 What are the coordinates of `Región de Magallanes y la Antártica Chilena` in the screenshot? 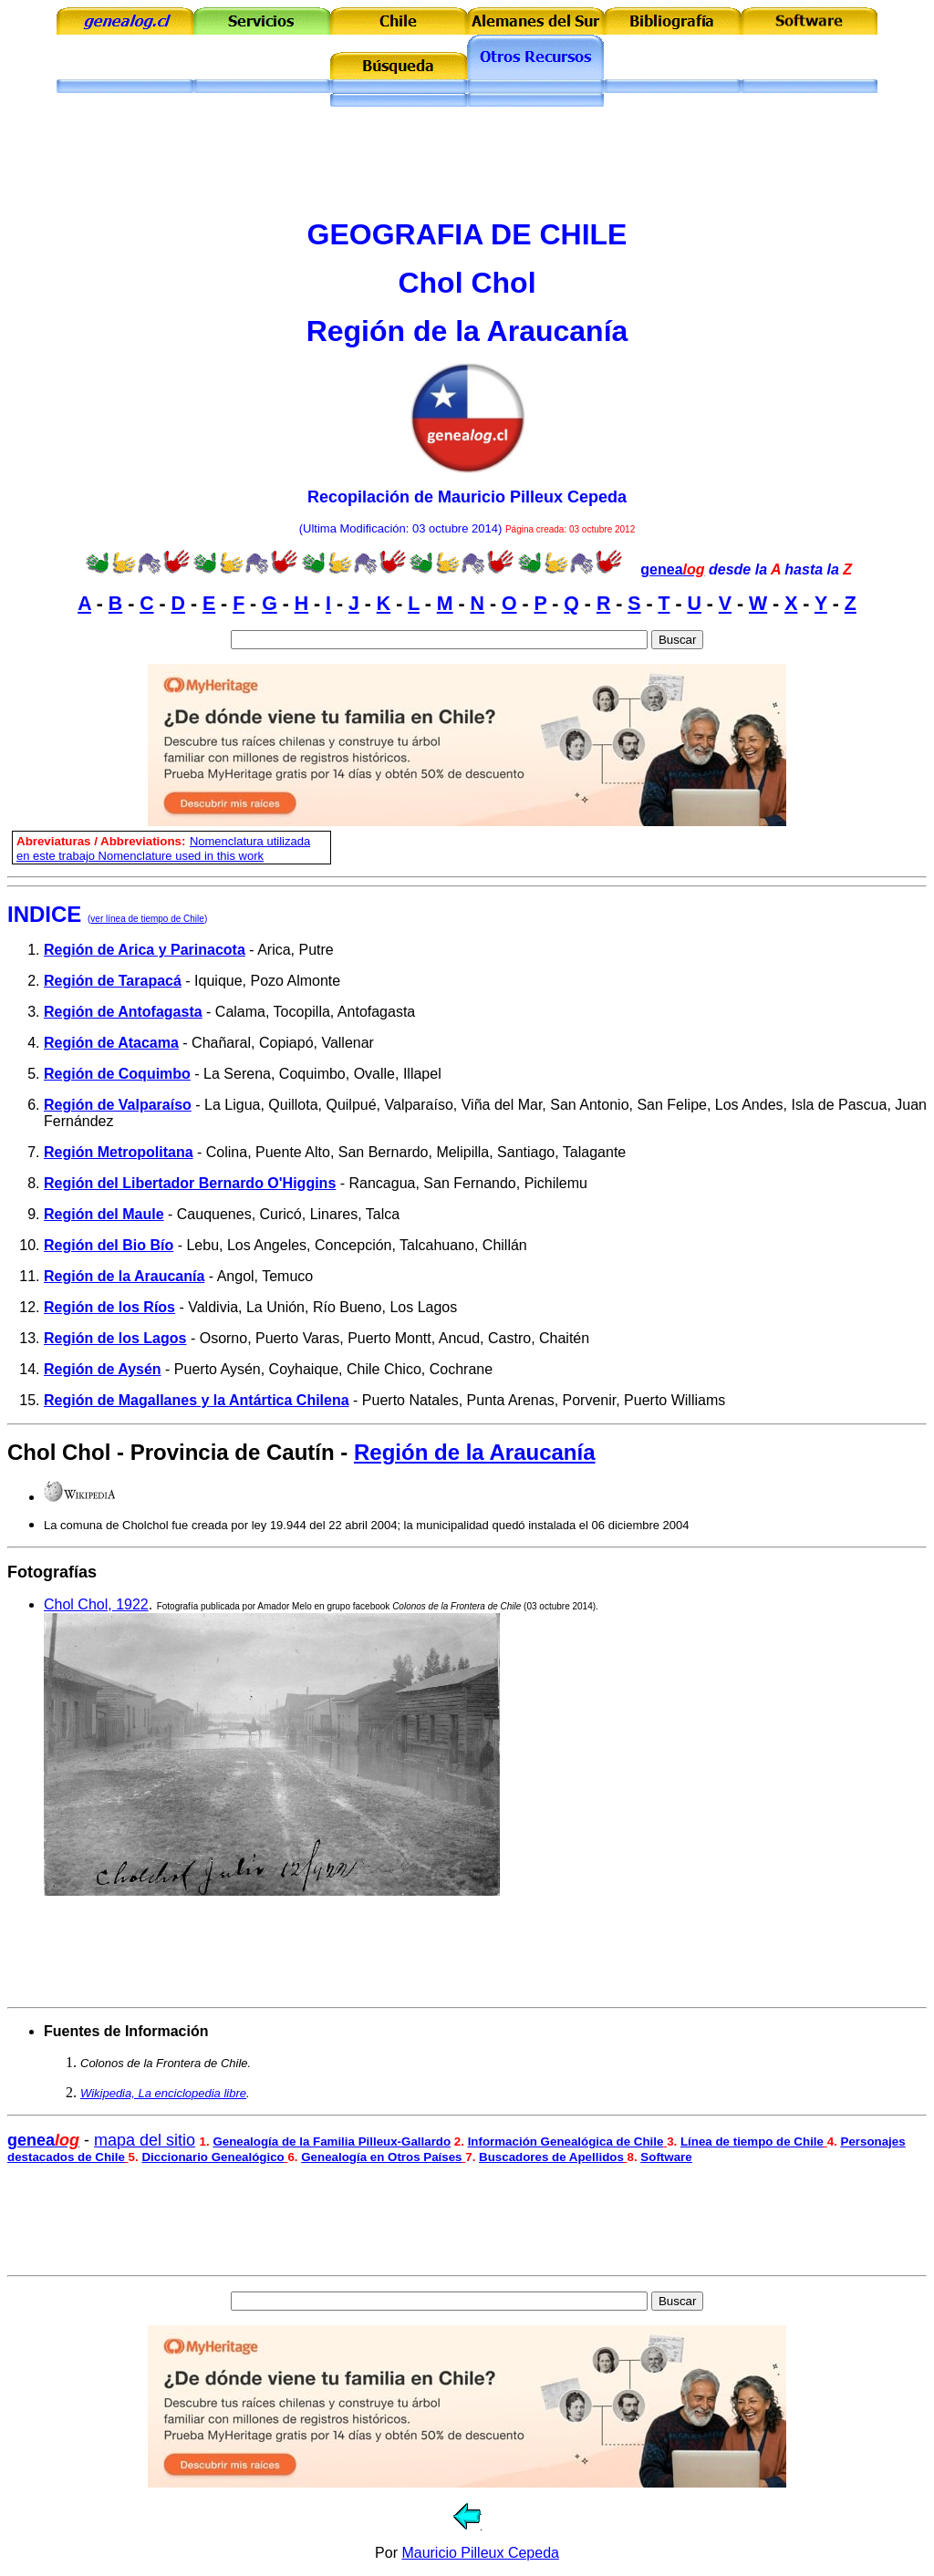 It's located at (196, 1400).